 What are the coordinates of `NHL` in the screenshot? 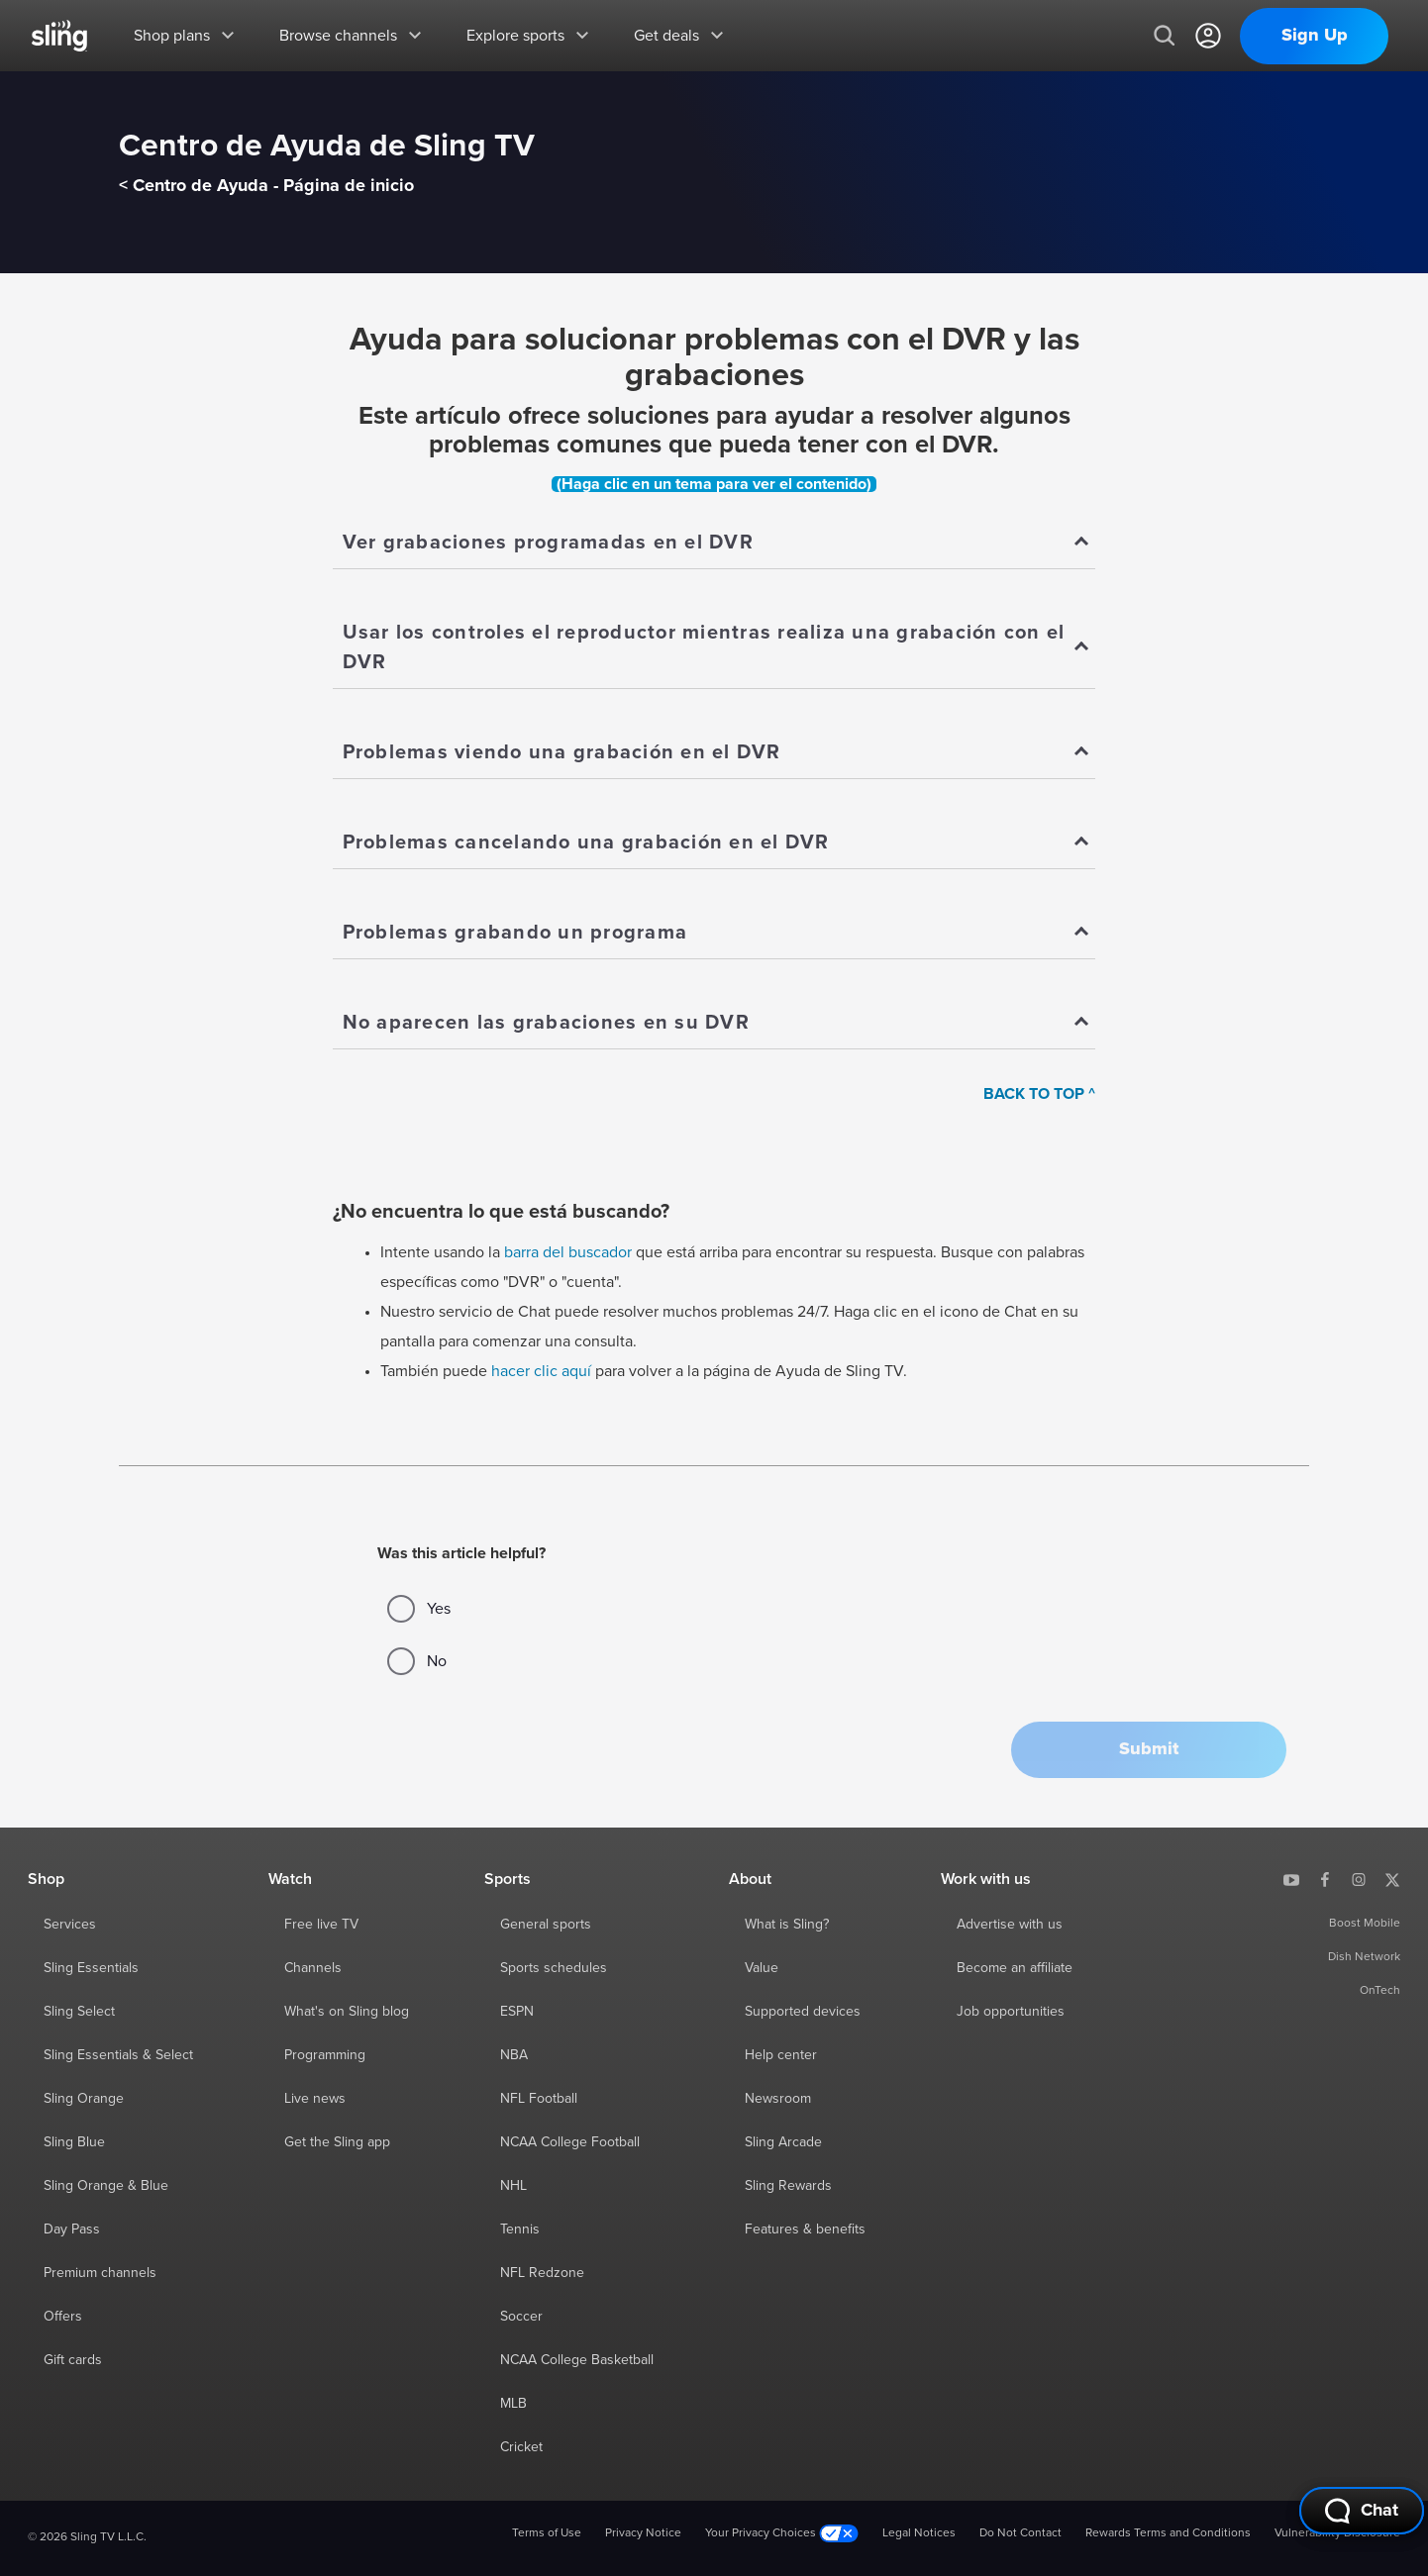 It's located at (513, 2186).